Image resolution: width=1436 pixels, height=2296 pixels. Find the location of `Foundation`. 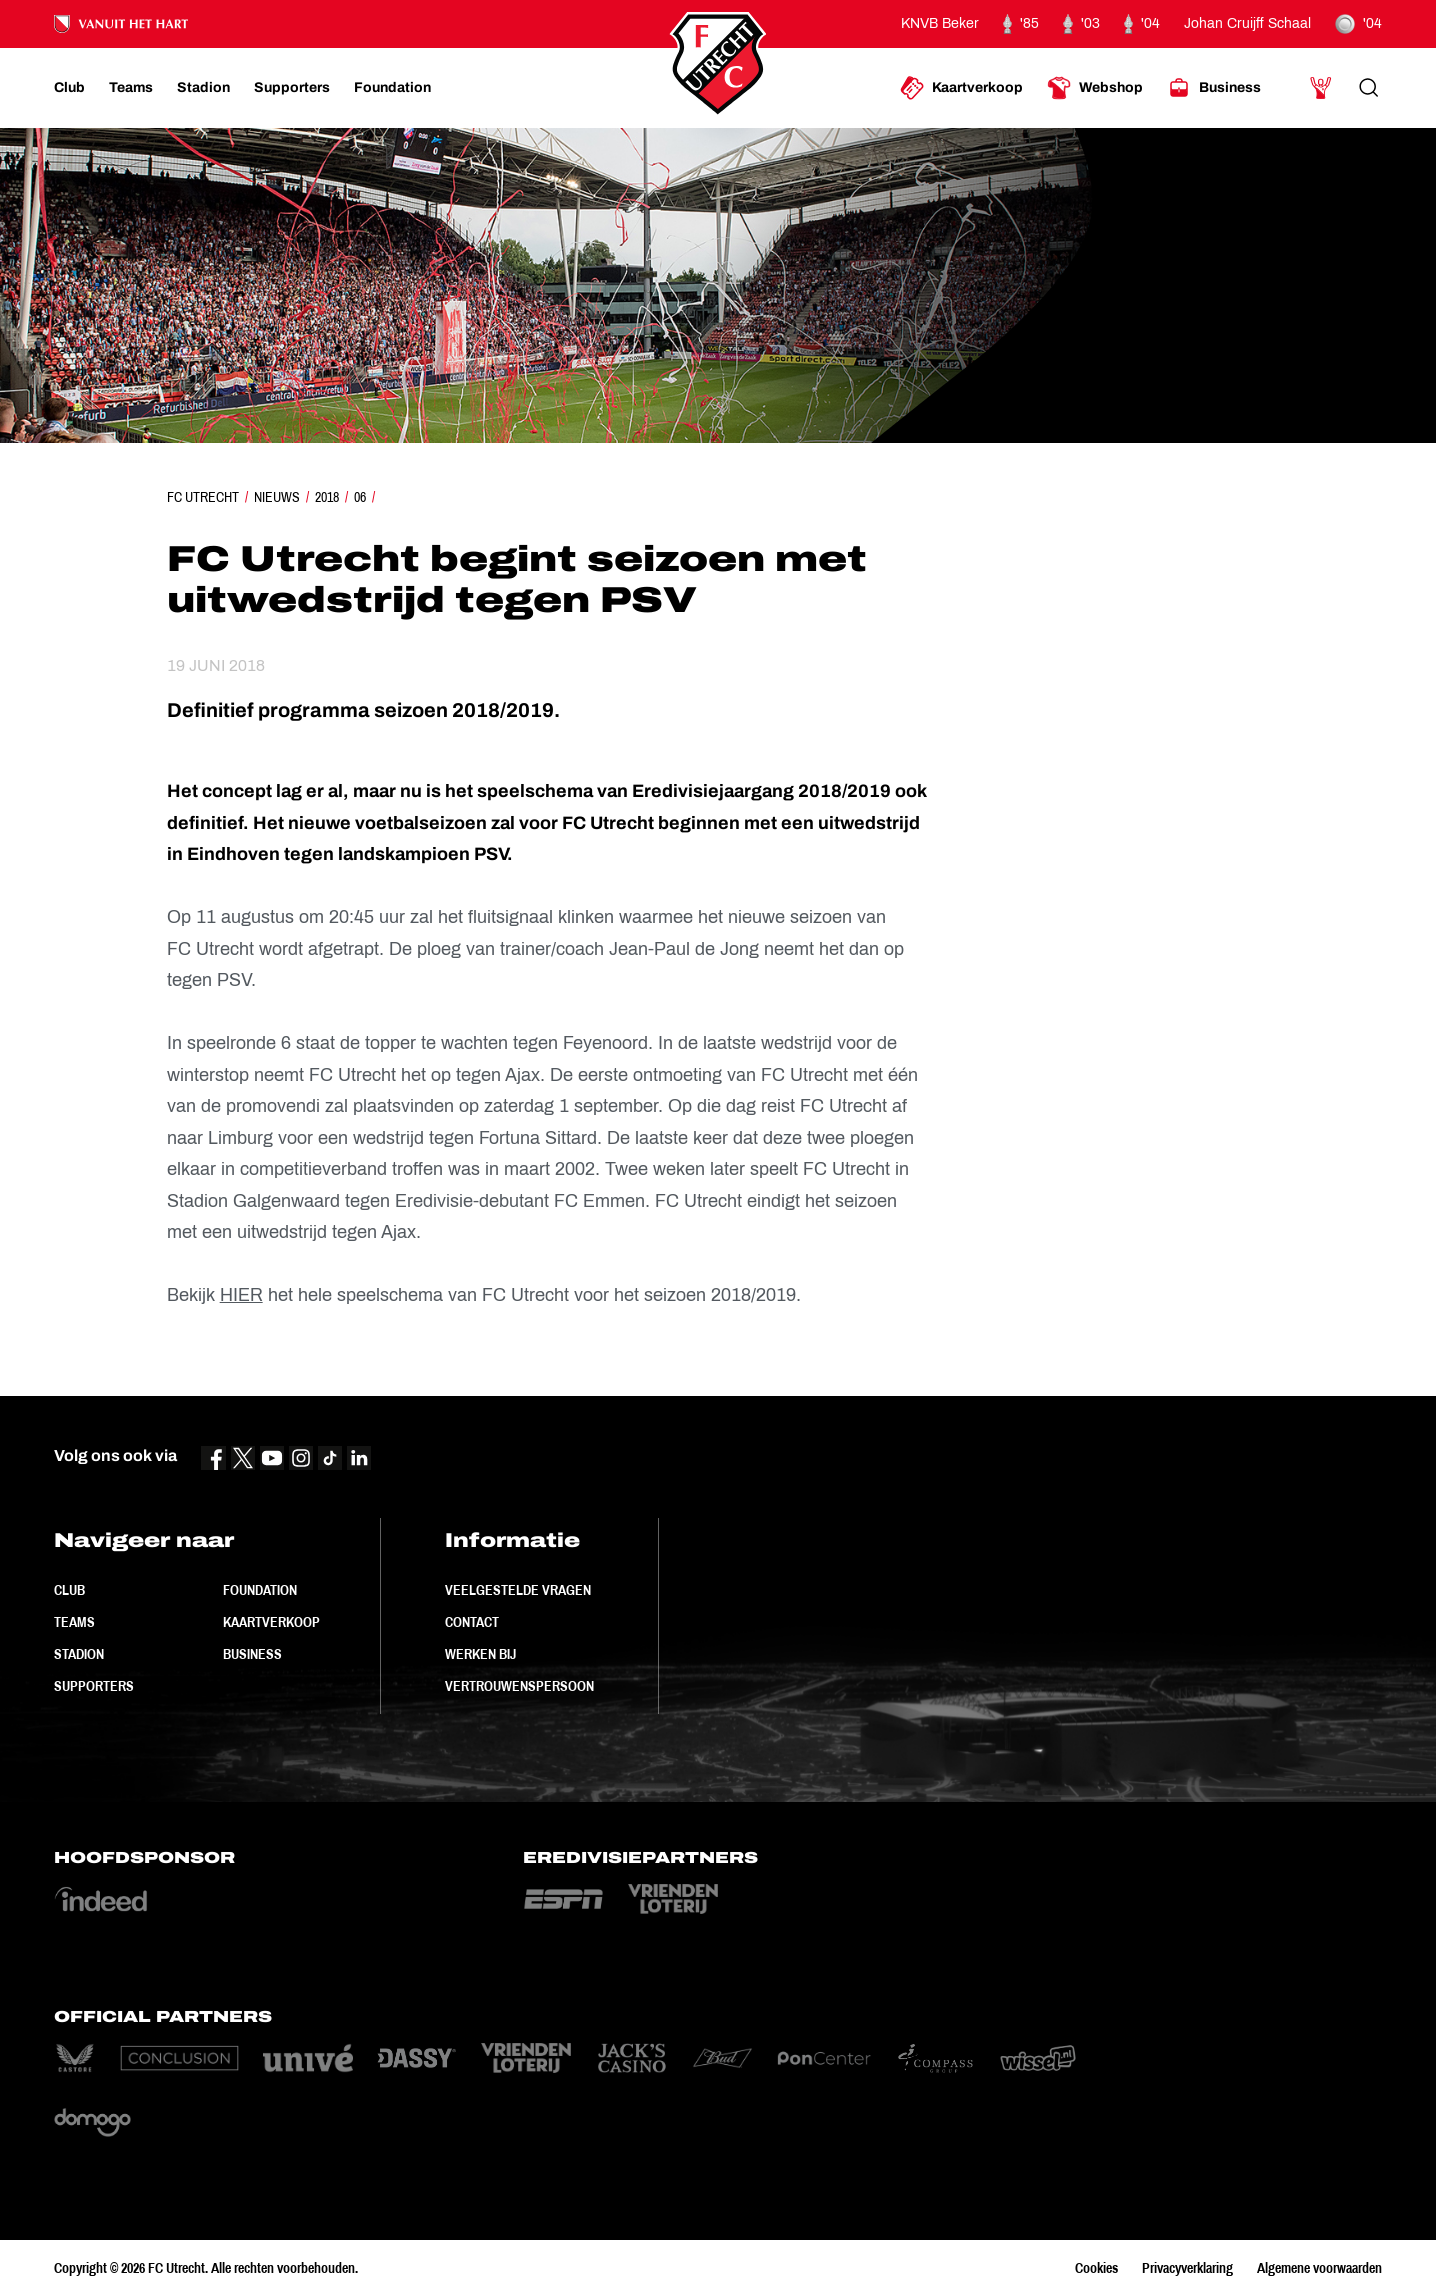

Foundation is located at coordinates (260, 1590).